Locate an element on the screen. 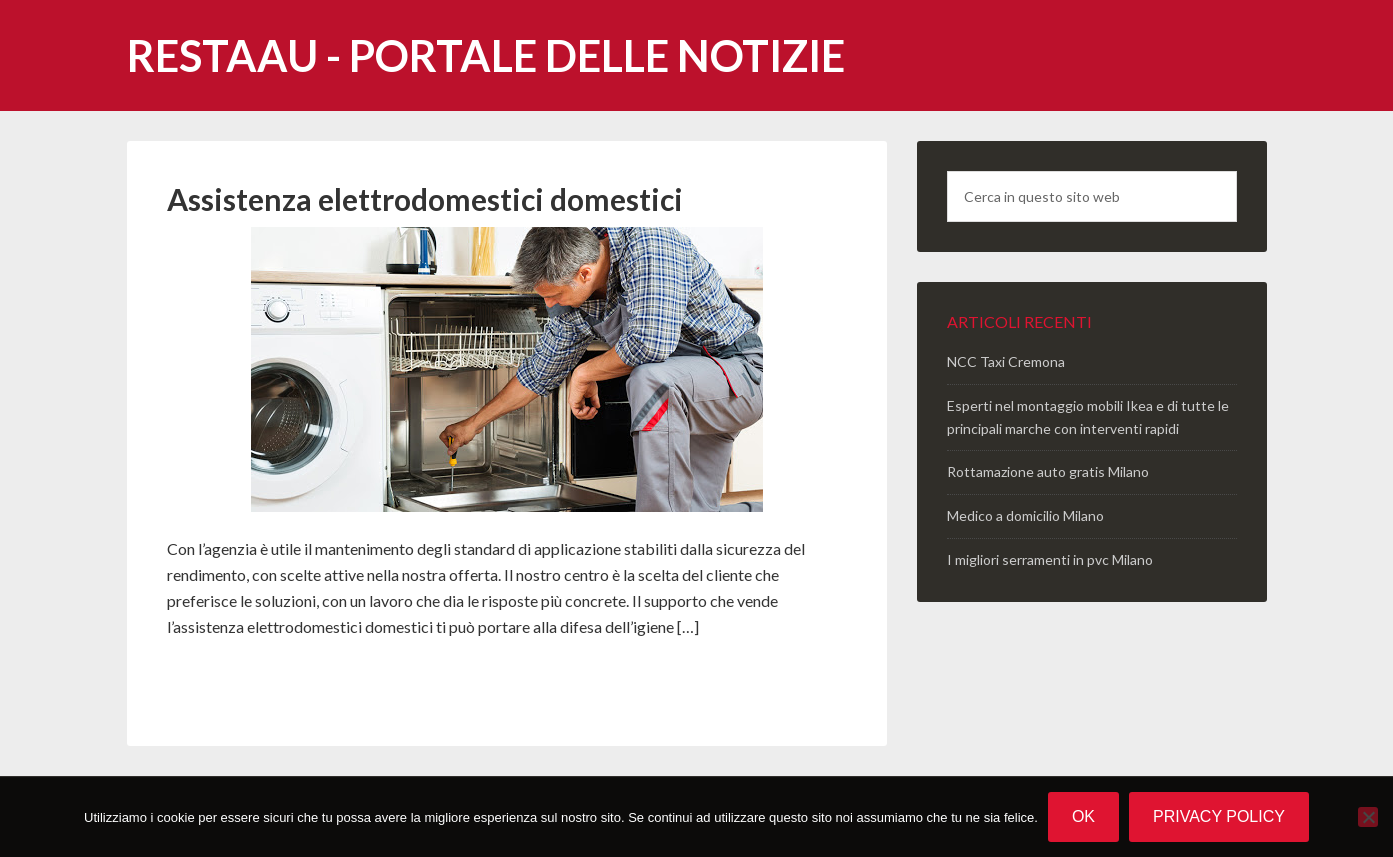  Medico a domicilio Milano is located at coordinates (1025, 515).